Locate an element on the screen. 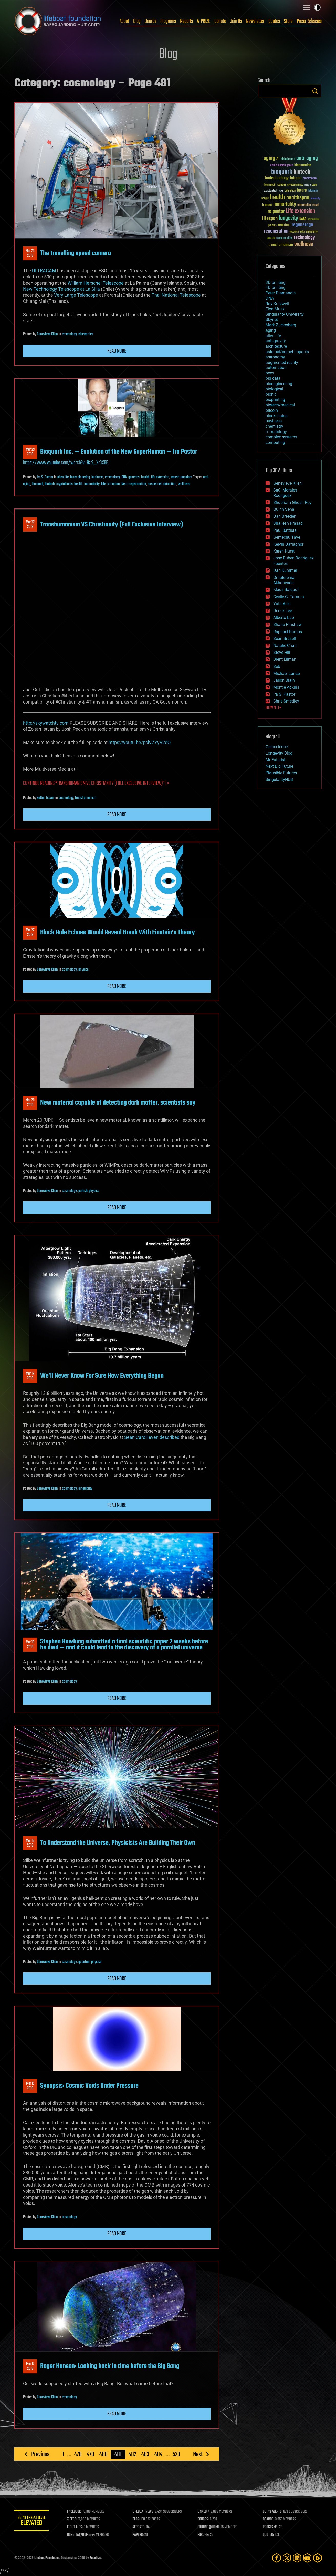  Seb is located at coordinates (276, 666).